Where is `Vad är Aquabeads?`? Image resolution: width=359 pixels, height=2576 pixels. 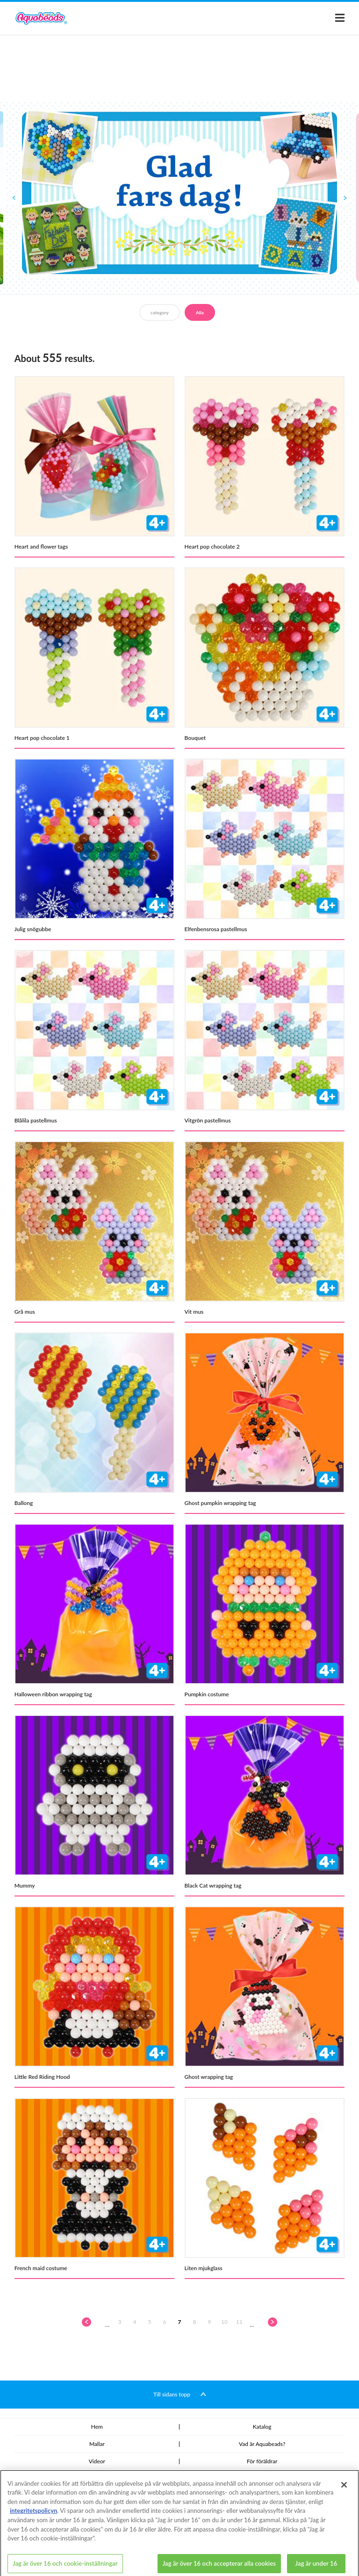 Vad är Aquabeads? is located at coordinates (262, 2443).